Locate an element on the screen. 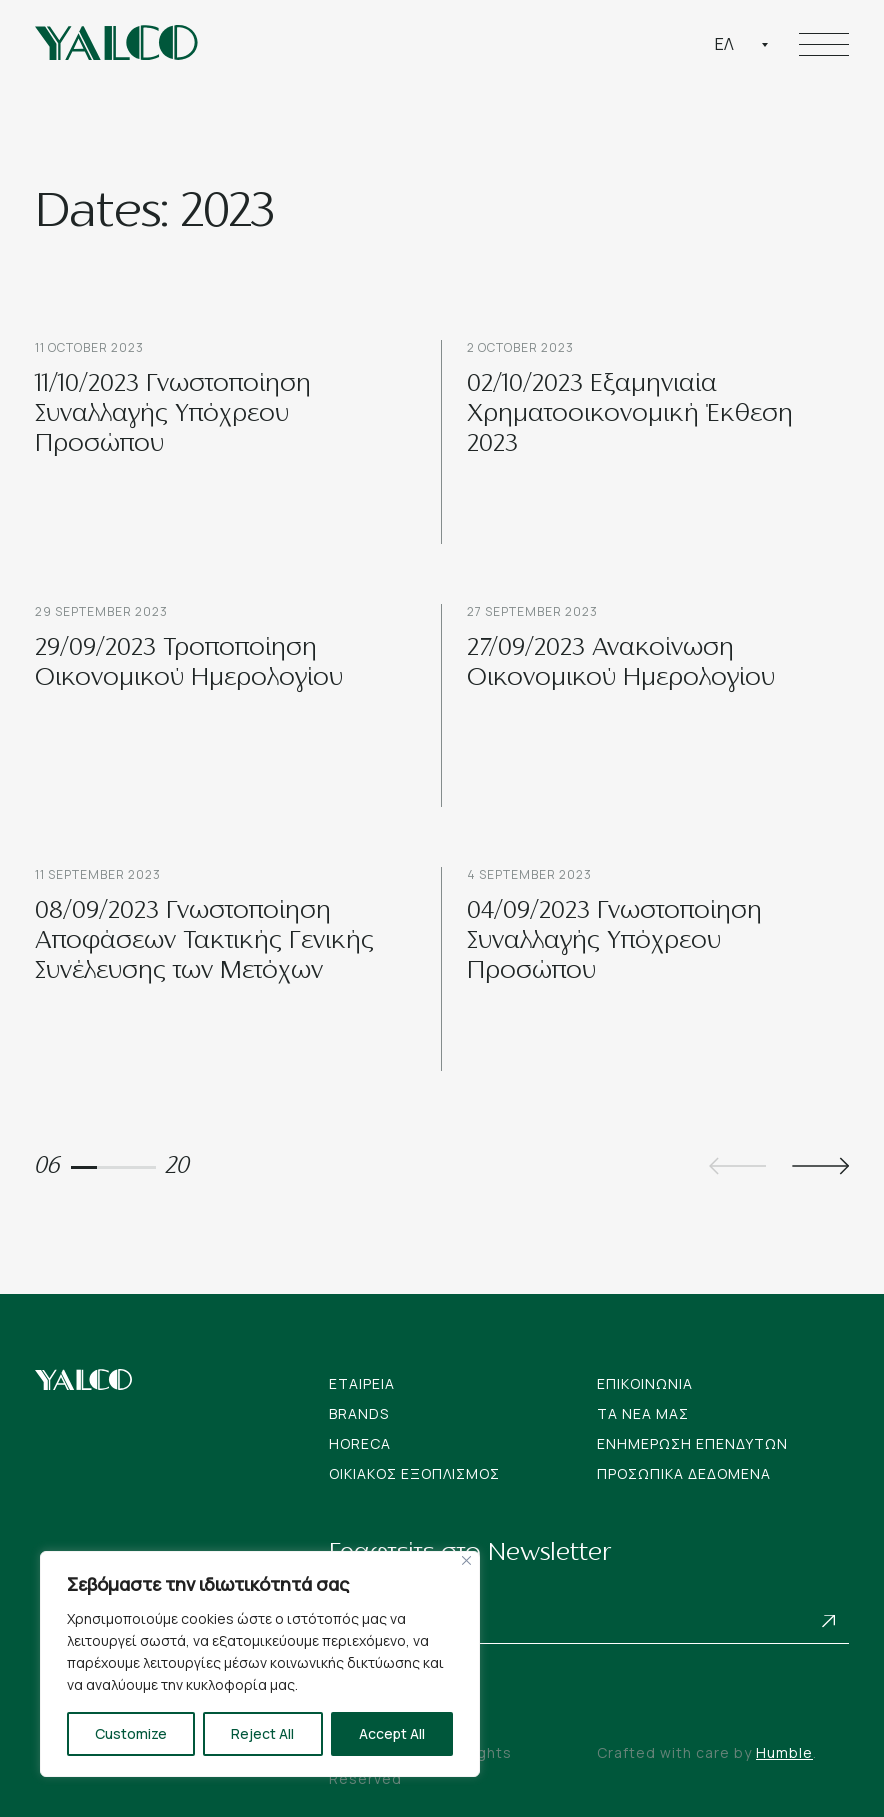 This screenshot has height=1817, width=884. Customize is located at coordinates (131, 1733).